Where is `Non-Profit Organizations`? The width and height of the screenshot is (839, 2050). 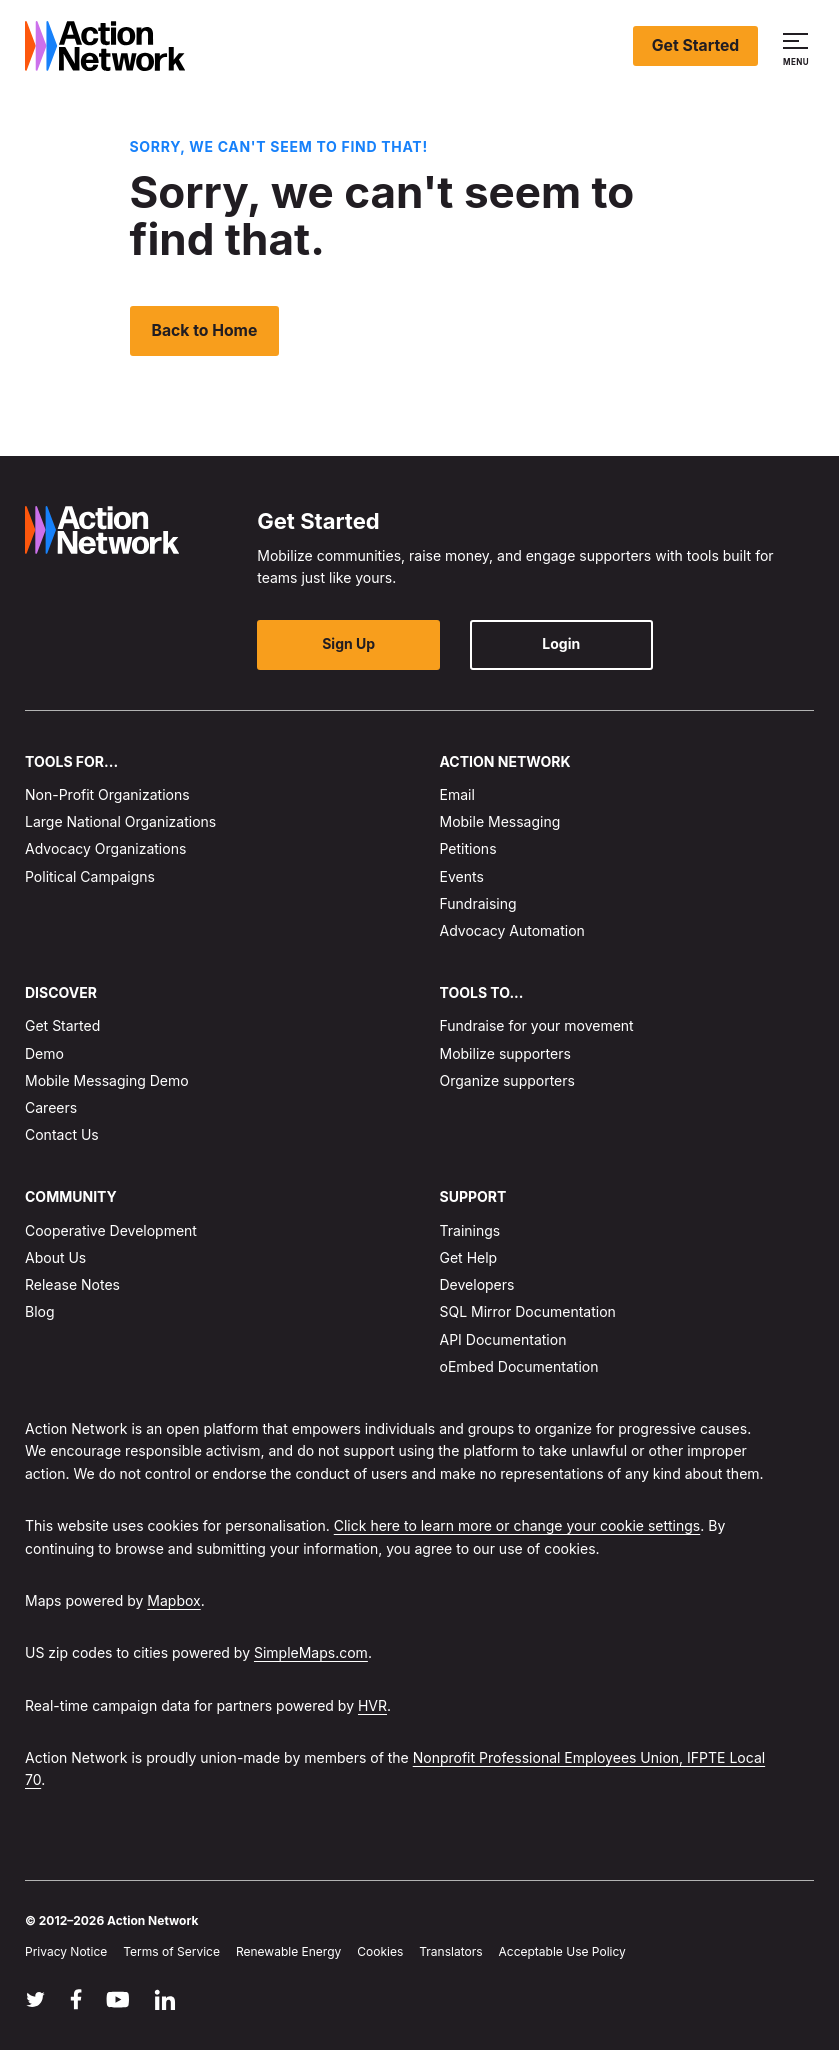
Non-Profit Organizations is located at coordinates (107, 794).